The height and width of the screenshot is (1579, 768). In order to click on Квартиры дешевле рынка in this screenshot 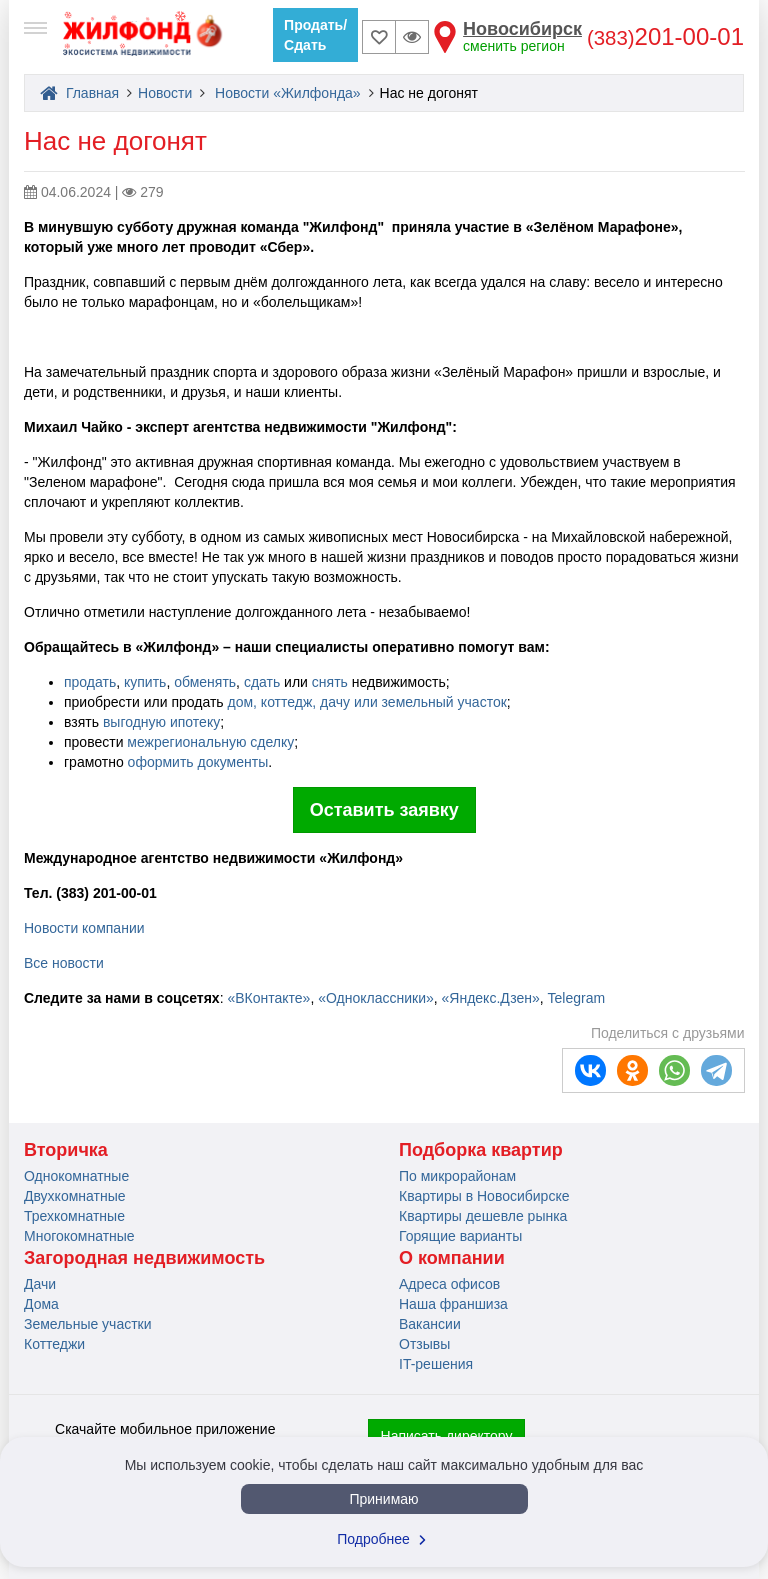, I will do `click(483, 1216)`.